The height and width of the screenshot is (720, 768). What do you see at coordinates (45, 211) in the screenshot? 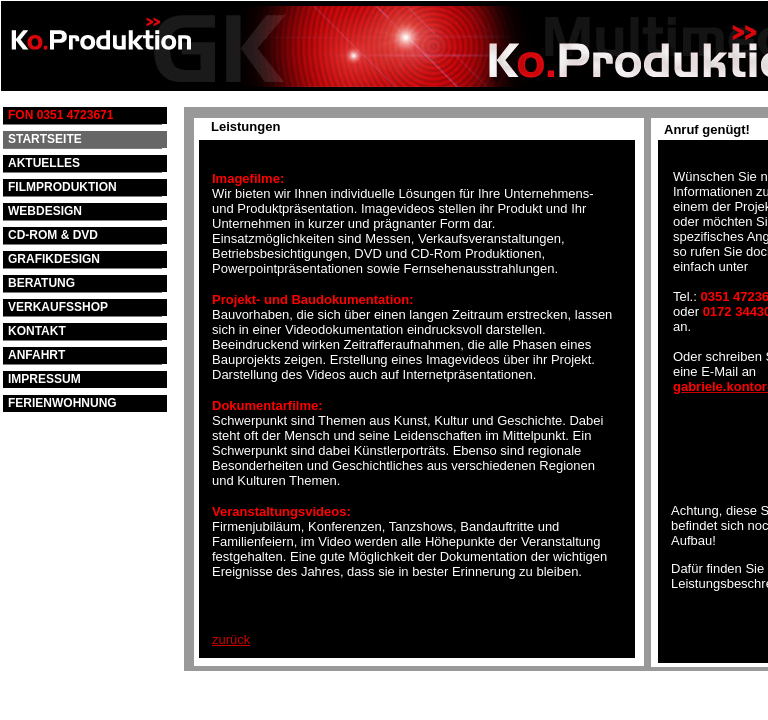
I see `WEBDESIGN` at bounding box center [45, 211].